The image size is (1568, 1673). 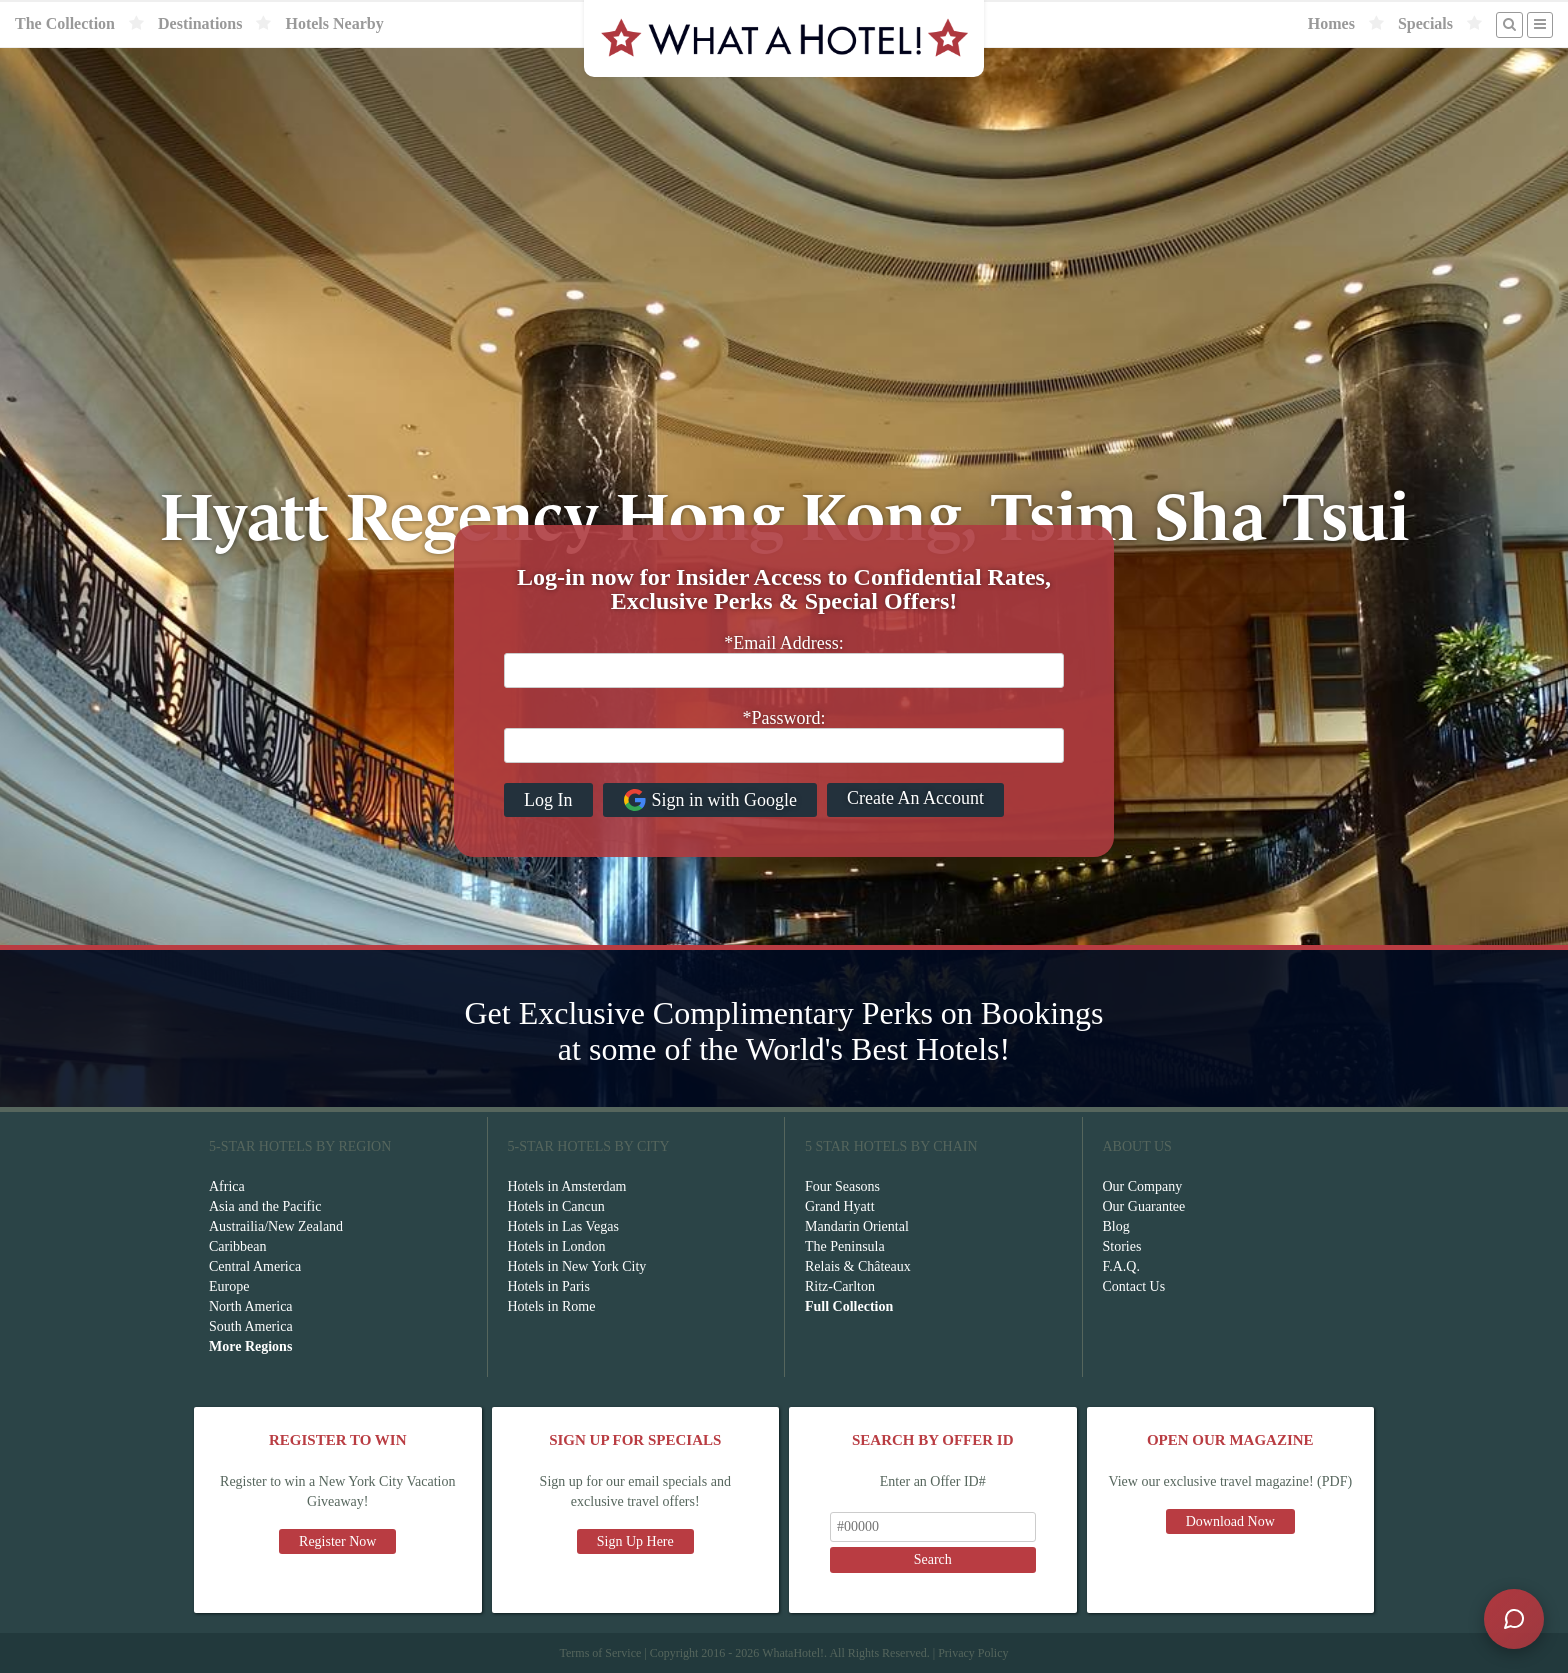 I want to click on South America, so click(x=251, y=1326).